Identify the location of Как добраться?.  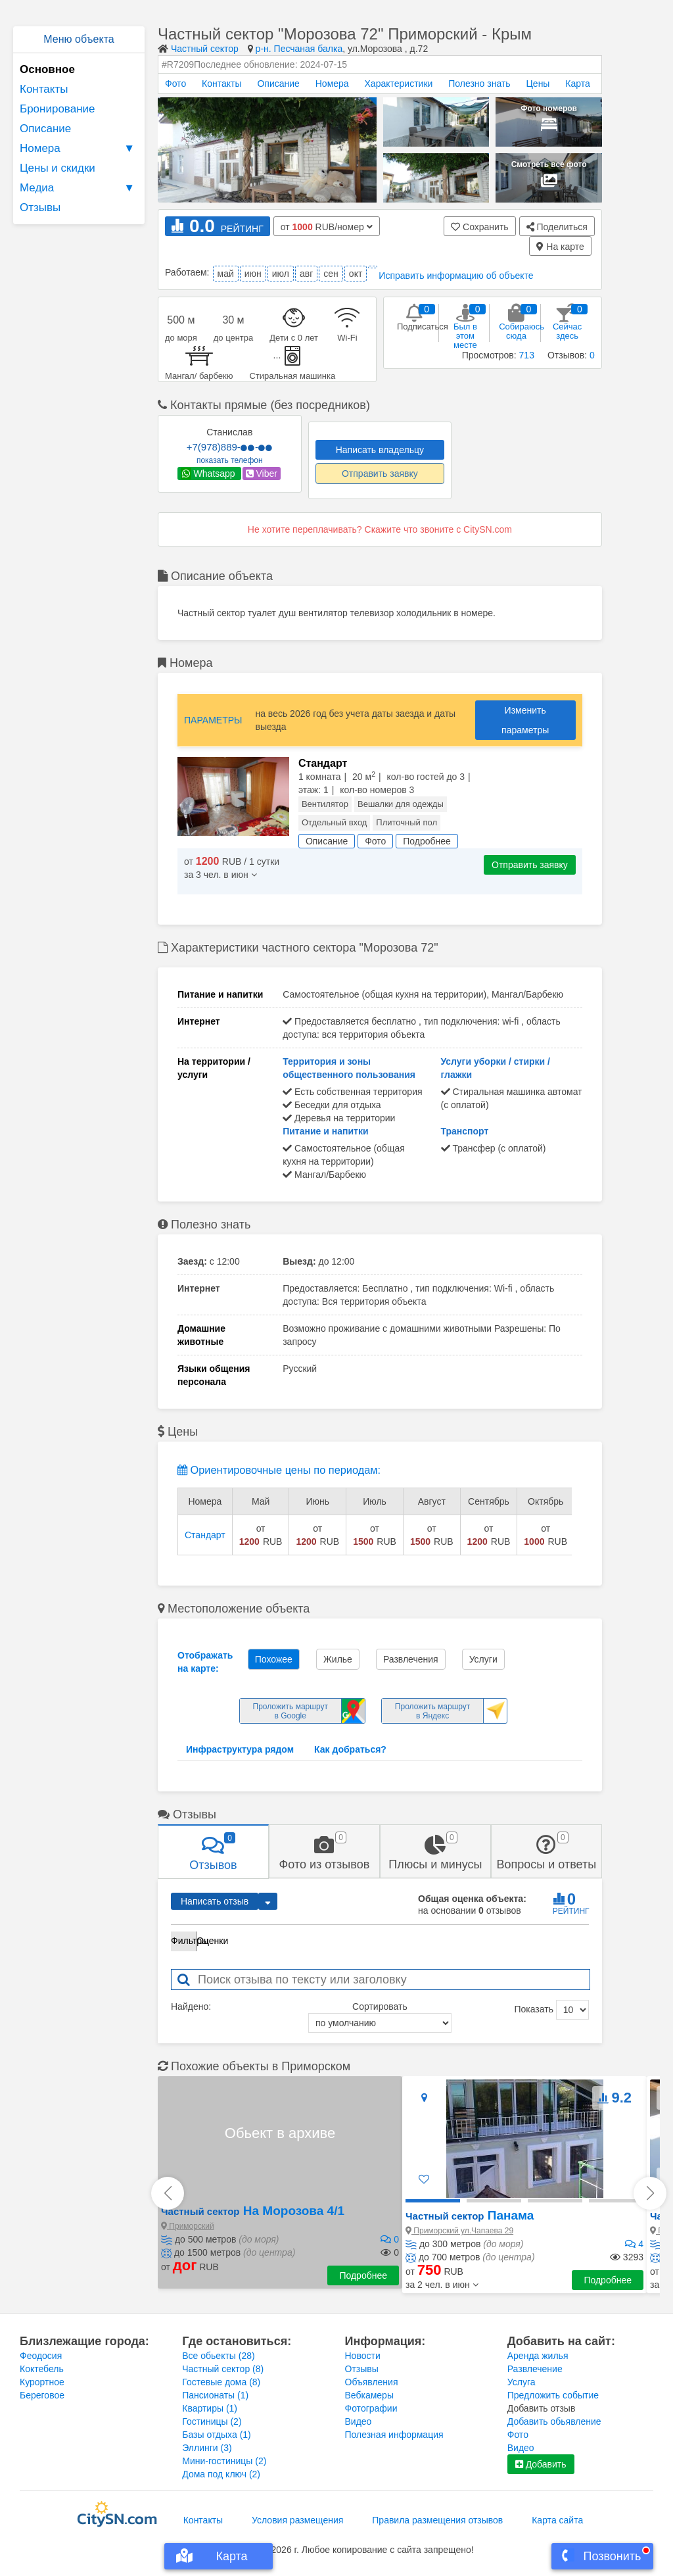
(350, 1749).